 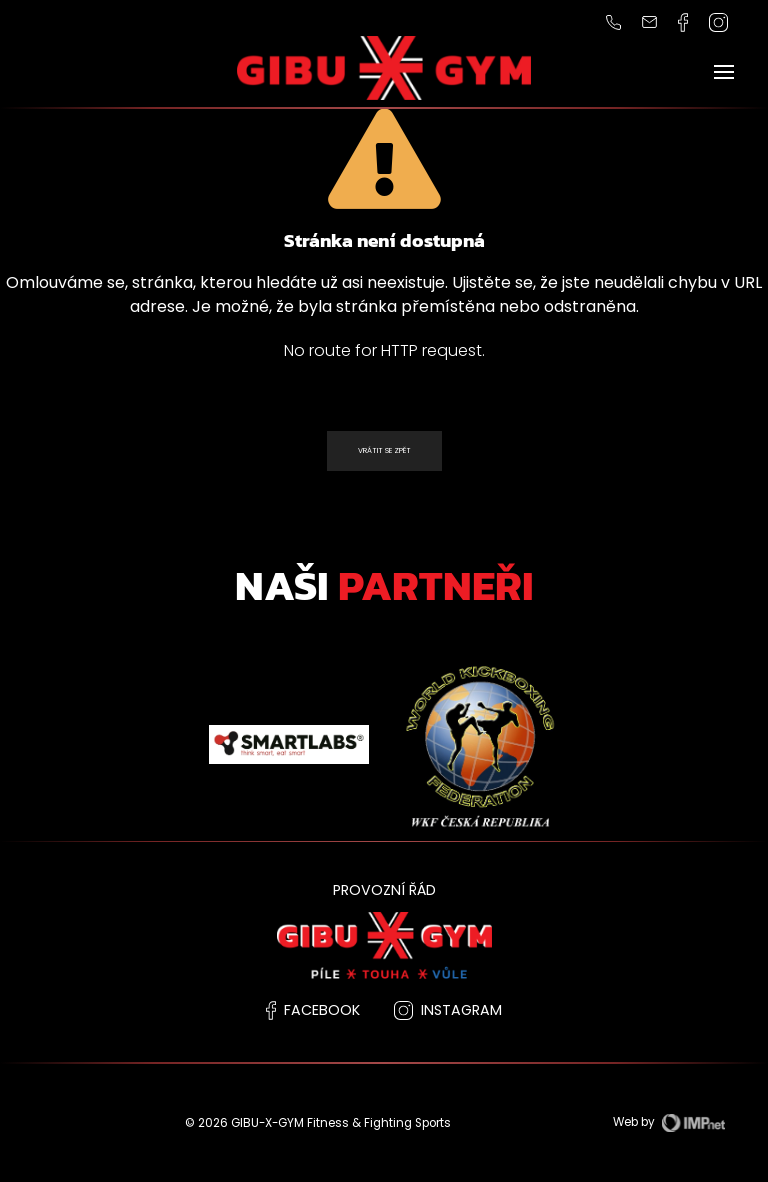 I want to click on Vrátit se zpět, so click(x=384, y=450).